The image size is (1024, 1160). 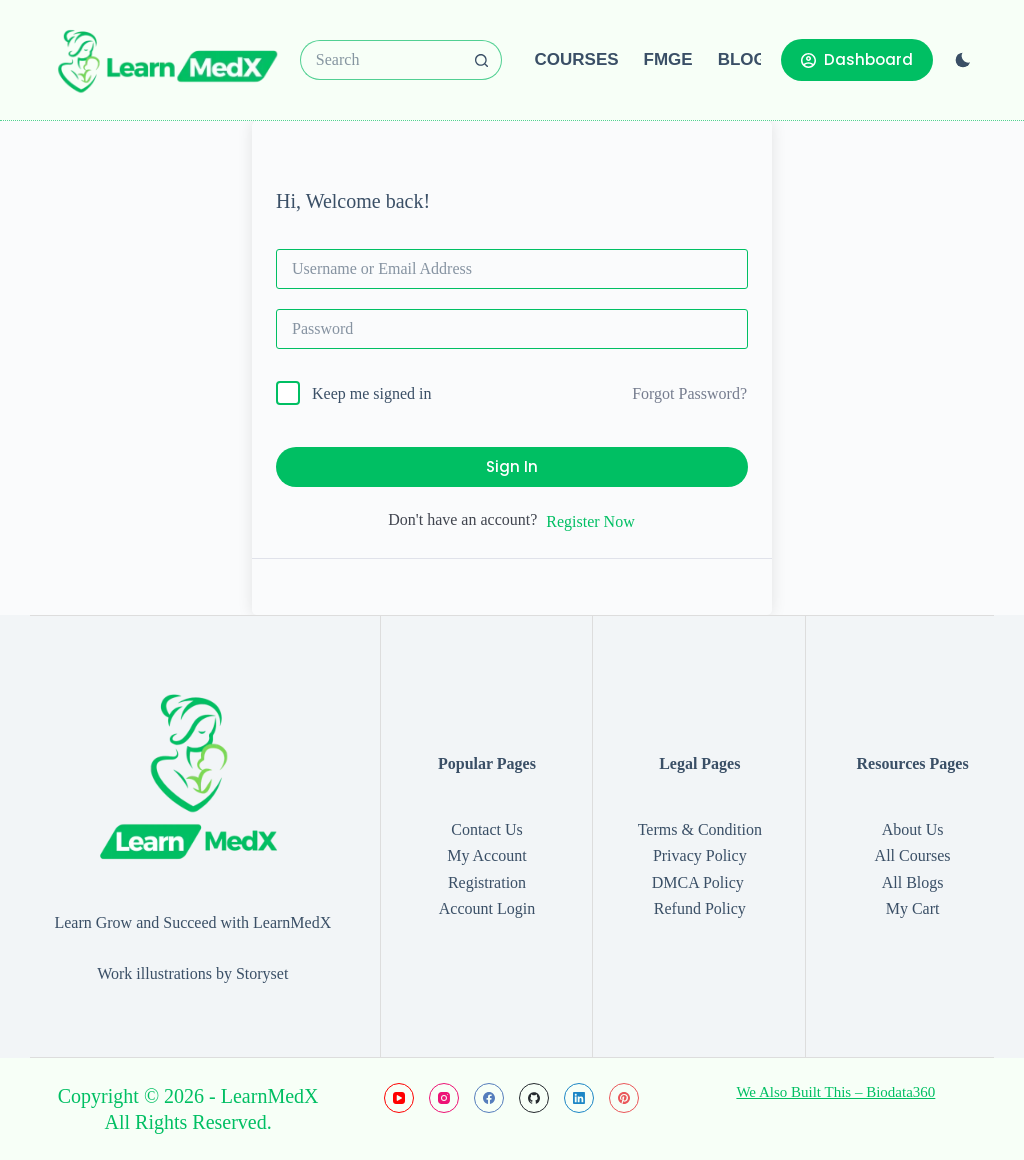 What do you see at coordinates (700, 882) in the screenshot?
I see `DMCA Policy` at bounding box center [700, 882].